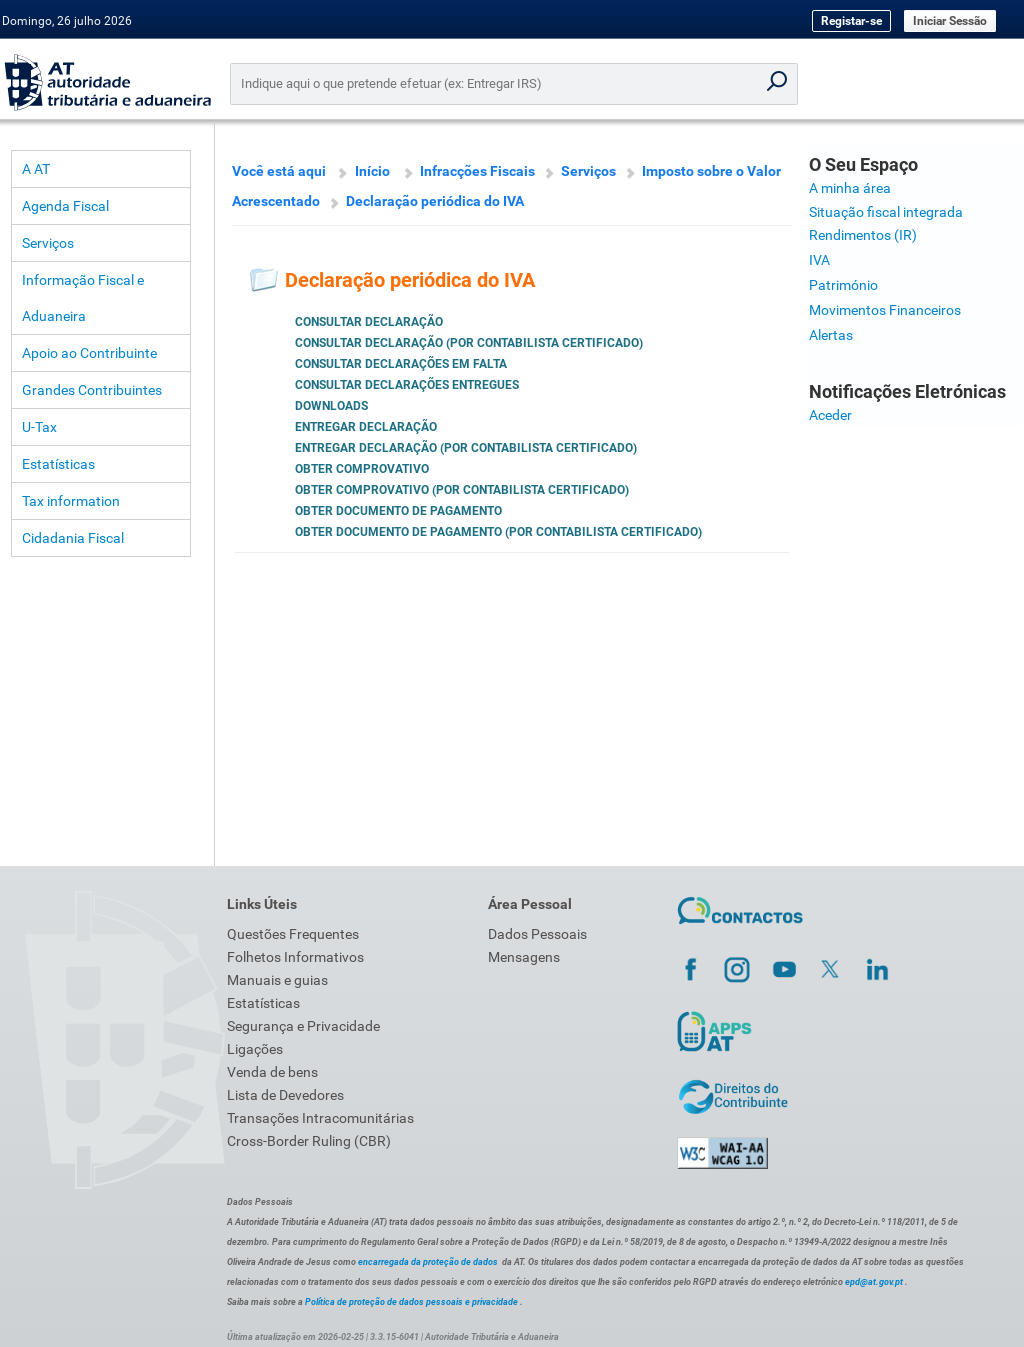 The height and width of the screenshot is (1347, 1024). What do you see at coordinates (398, 511) in the screenshot?
I see `Obter documento de pagamento` at bounding box center [398, 511].